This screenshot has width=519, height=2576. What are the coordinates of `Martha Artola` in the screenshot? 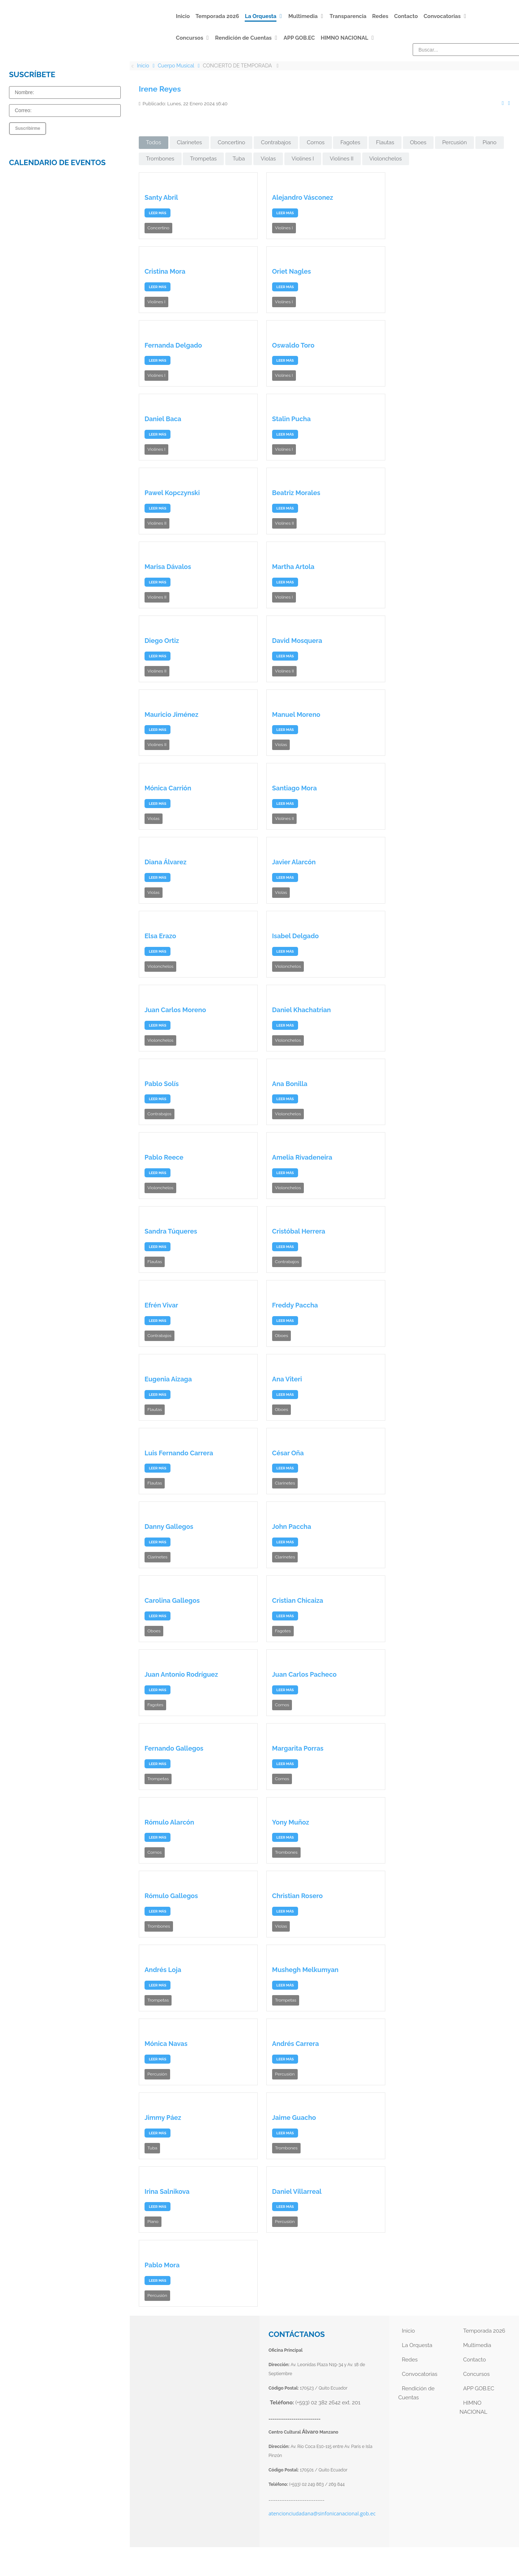 It's located at (293, 566).